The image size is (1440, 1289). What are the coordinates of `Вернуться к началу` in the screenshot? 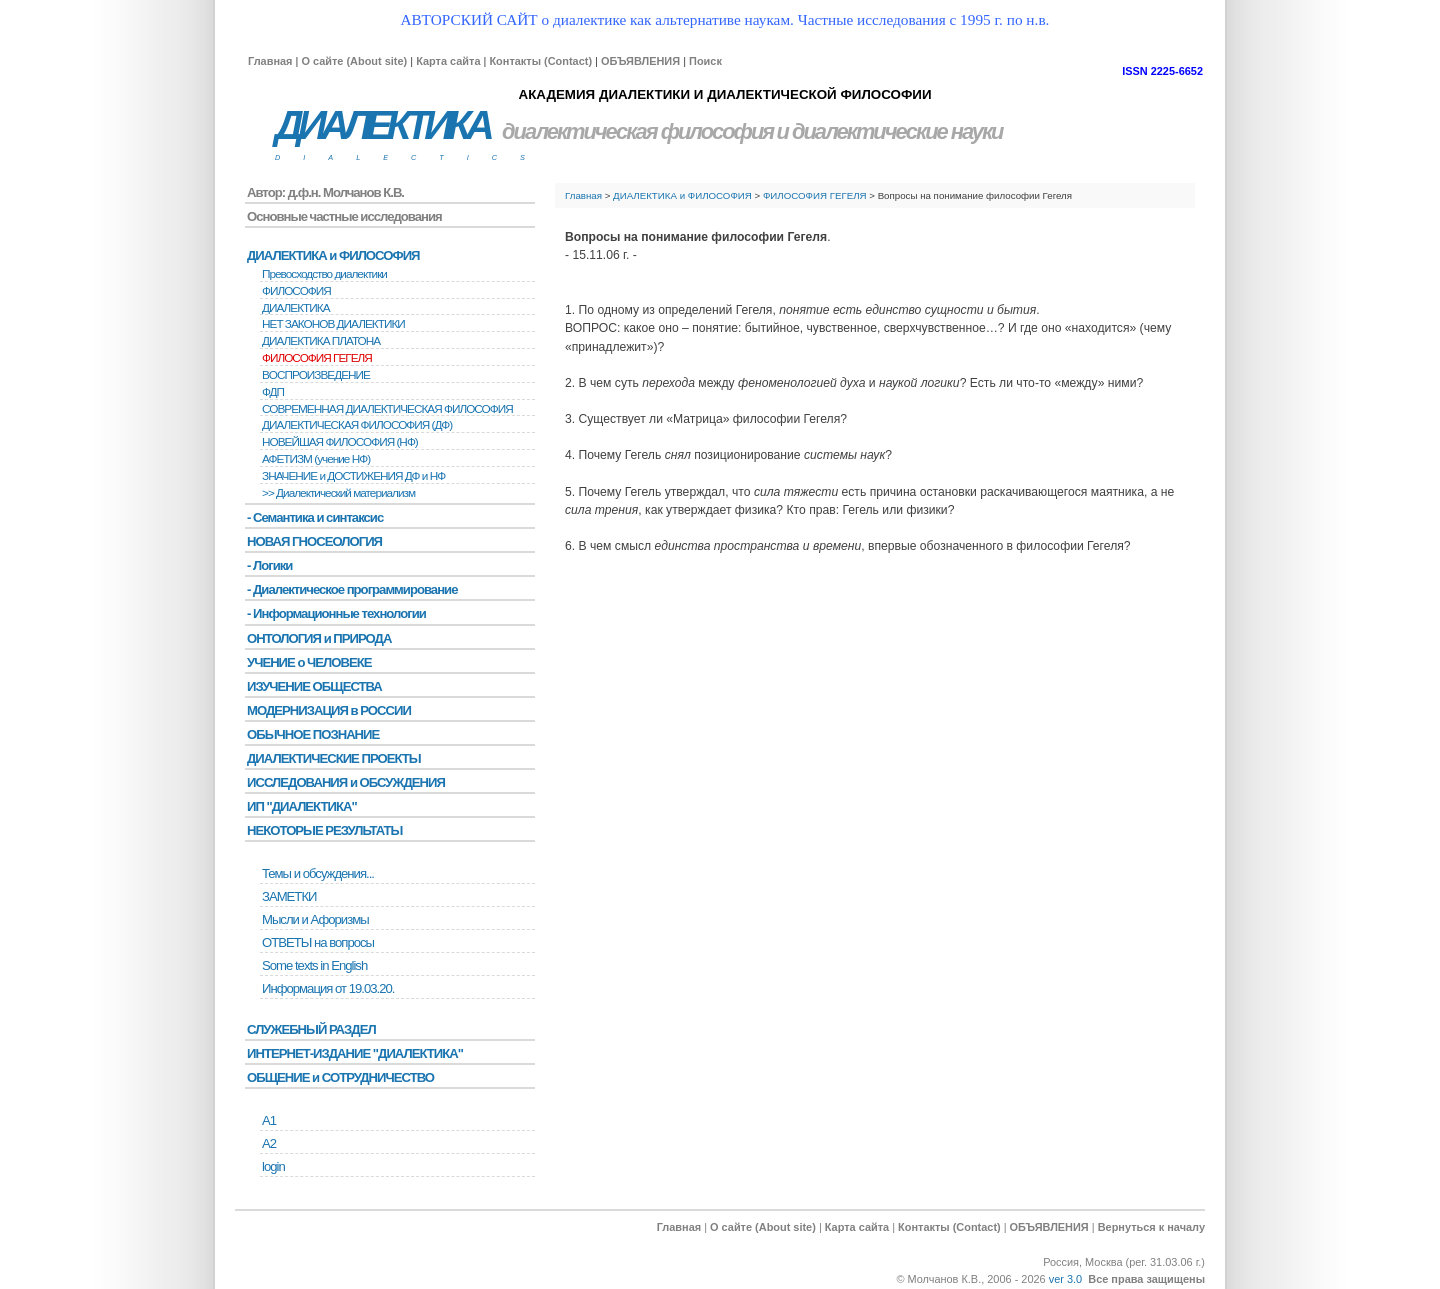 It's located at (1151, 1227).